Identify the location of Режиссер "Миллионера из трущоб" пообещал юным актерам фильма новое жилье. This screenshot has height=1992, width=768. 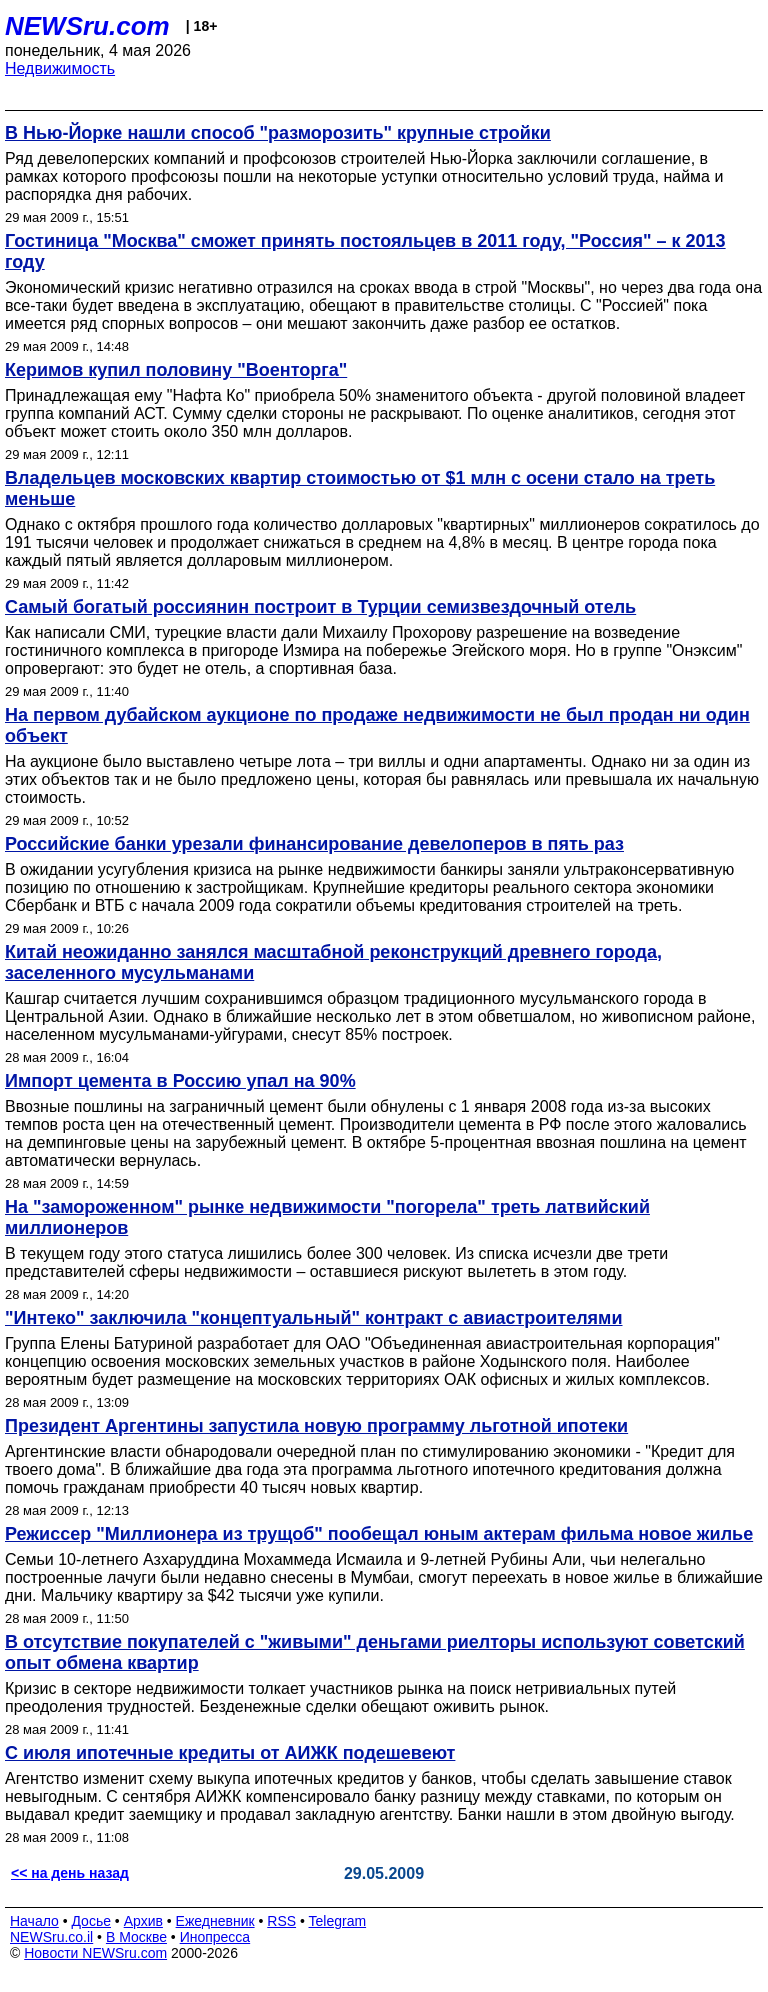
(379, 1534).